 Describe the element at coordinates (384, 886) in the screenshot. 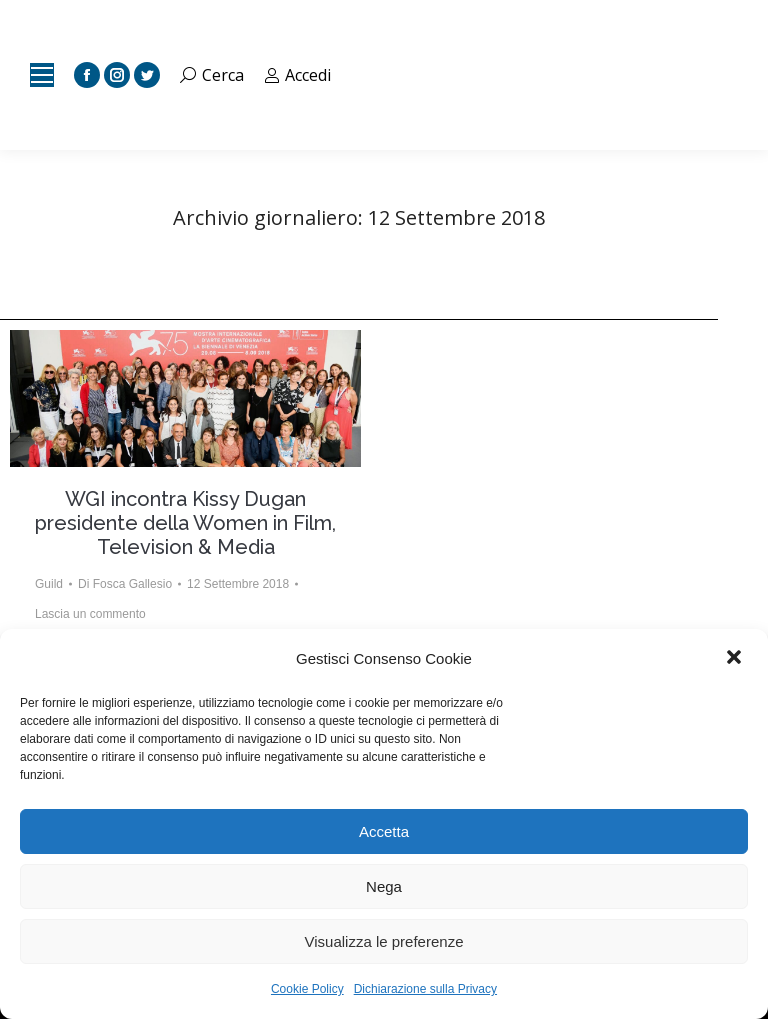

I see `Nega` at that location.